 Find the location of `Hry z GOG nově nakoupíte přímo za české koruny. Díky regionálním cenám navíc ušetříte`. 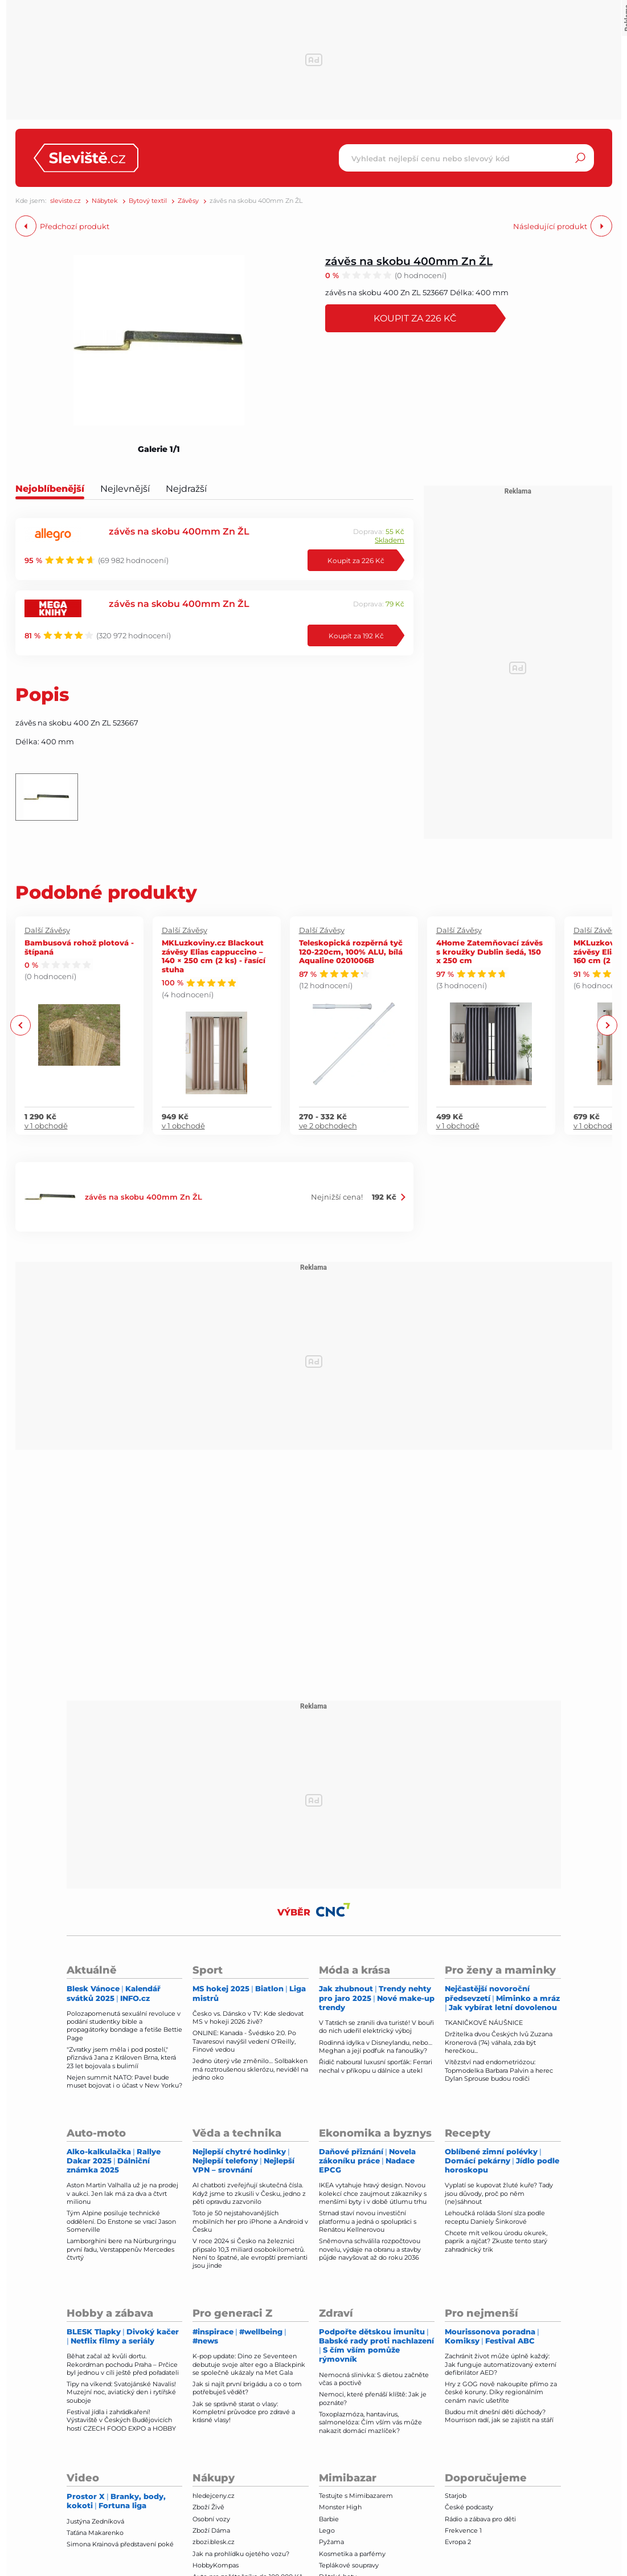

Hry z GOG nově nakoupíte přímo za české koruny. Díky regionálním cenám navíc ušetříte is located at coordinates (501, 2392).